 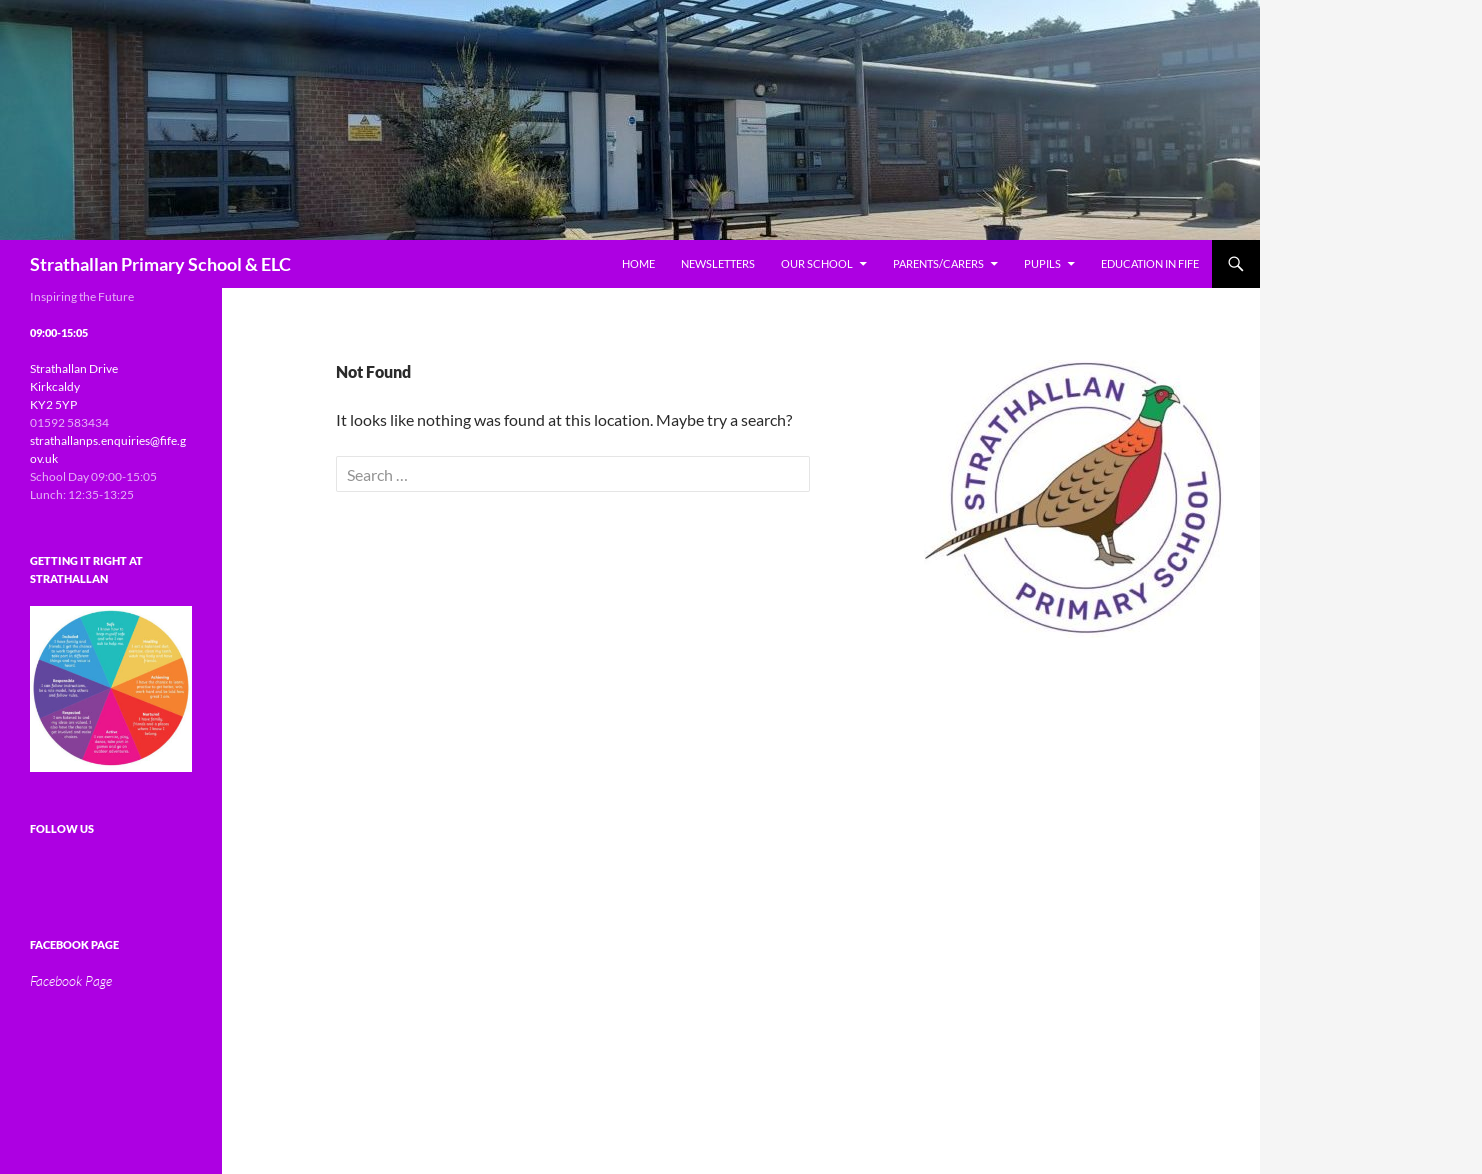 What do you see at coordinates (817, 263) in the screenshot?
I see `Our School` at bounding box center [817, 263].